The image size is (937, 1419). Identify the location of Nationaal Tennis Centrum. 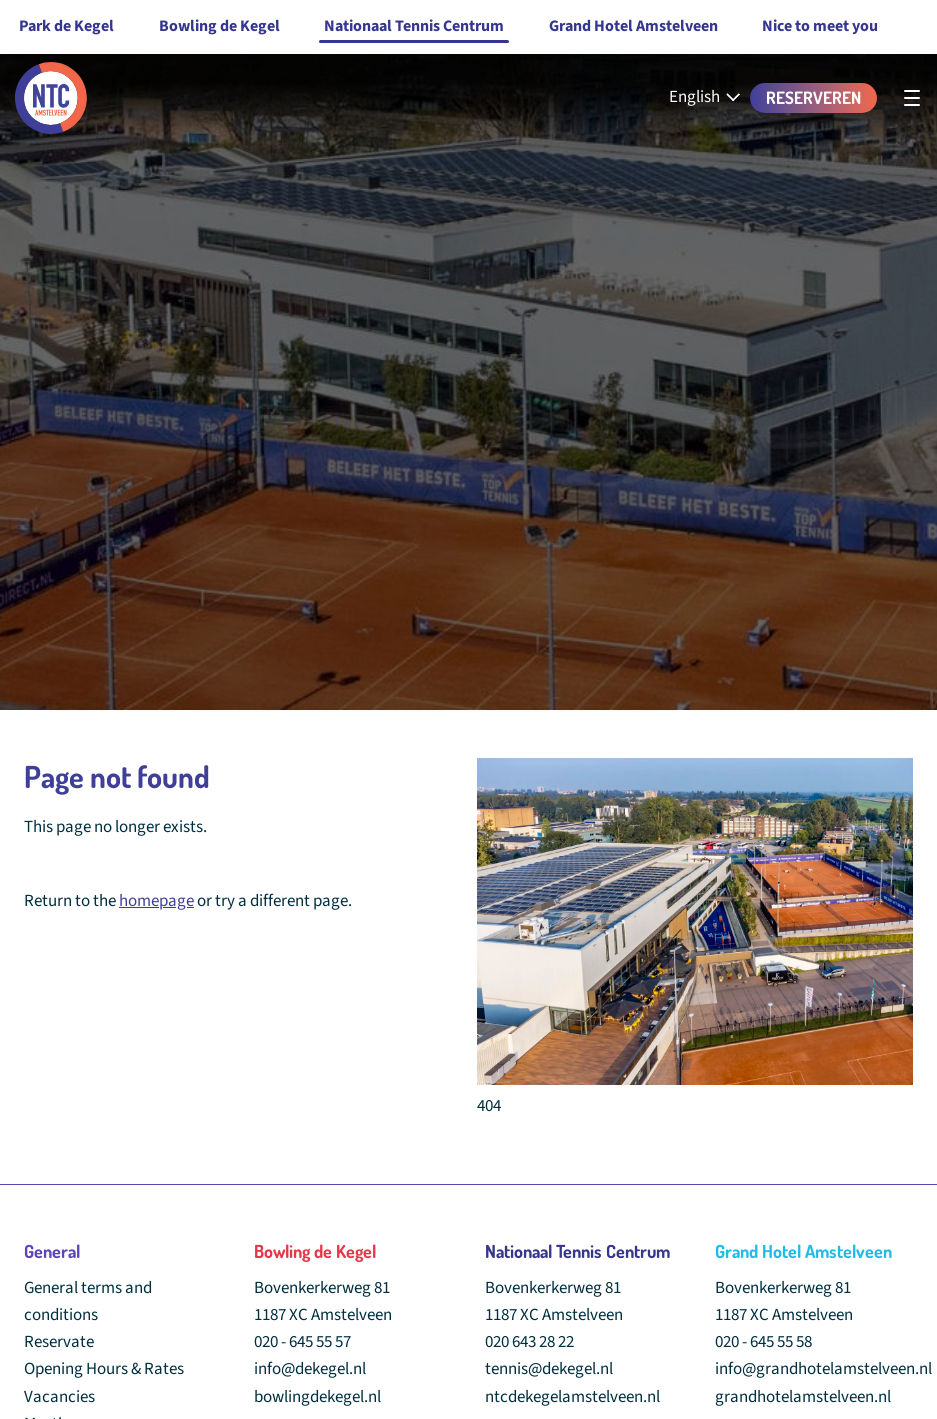
(414, 26).